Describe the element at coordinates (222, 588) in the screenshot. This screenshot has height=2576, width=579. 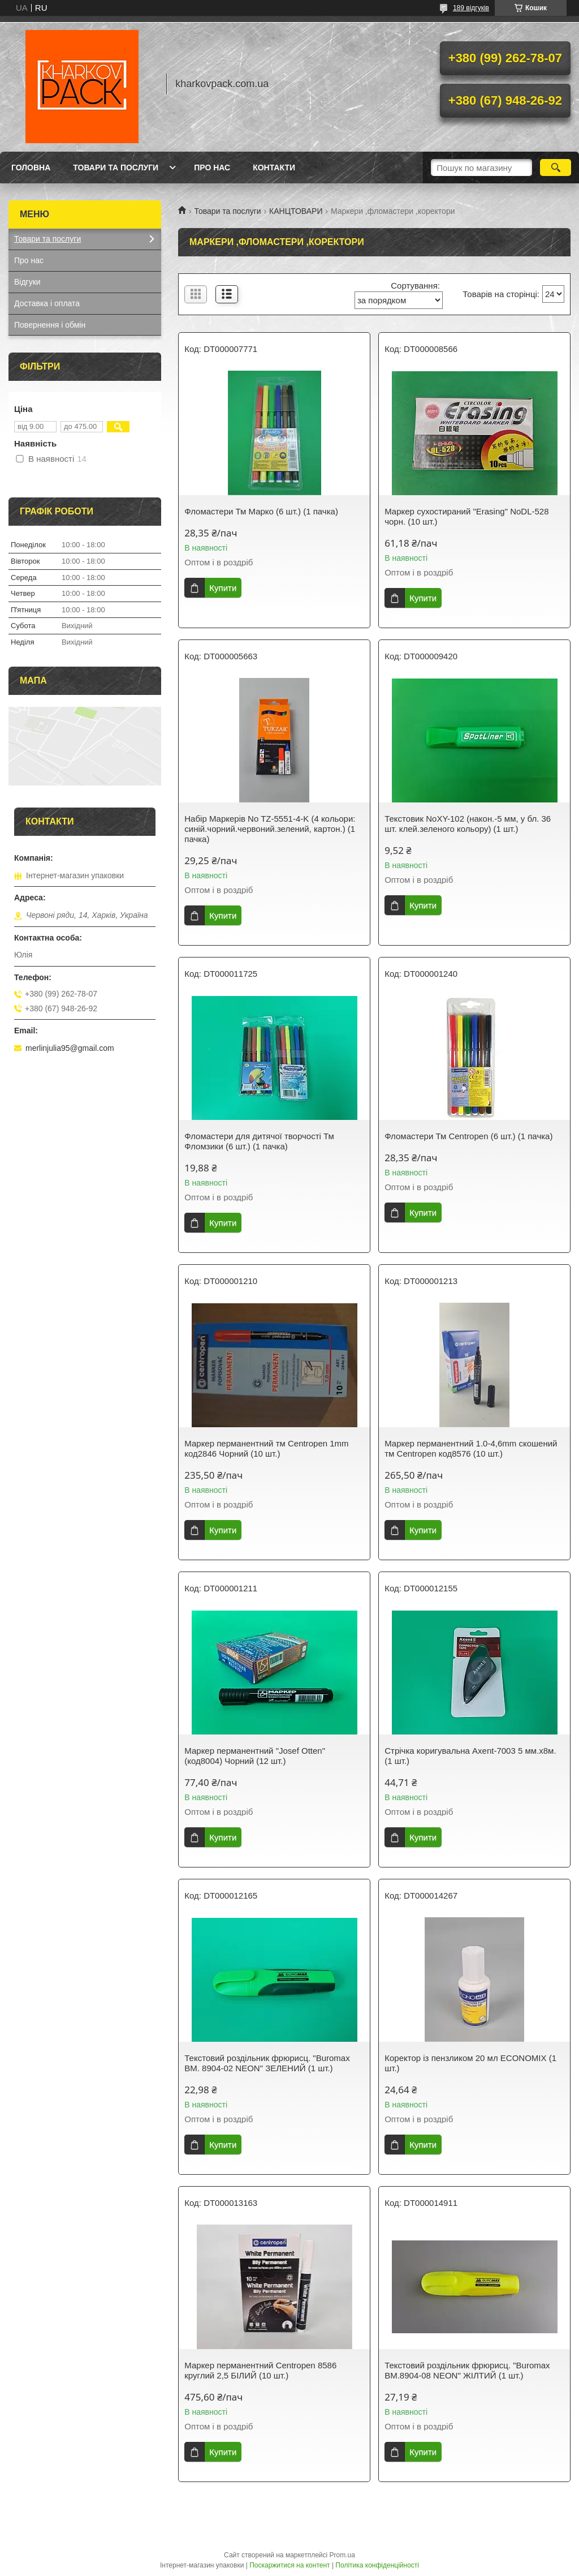
I see `Купити` at that location.